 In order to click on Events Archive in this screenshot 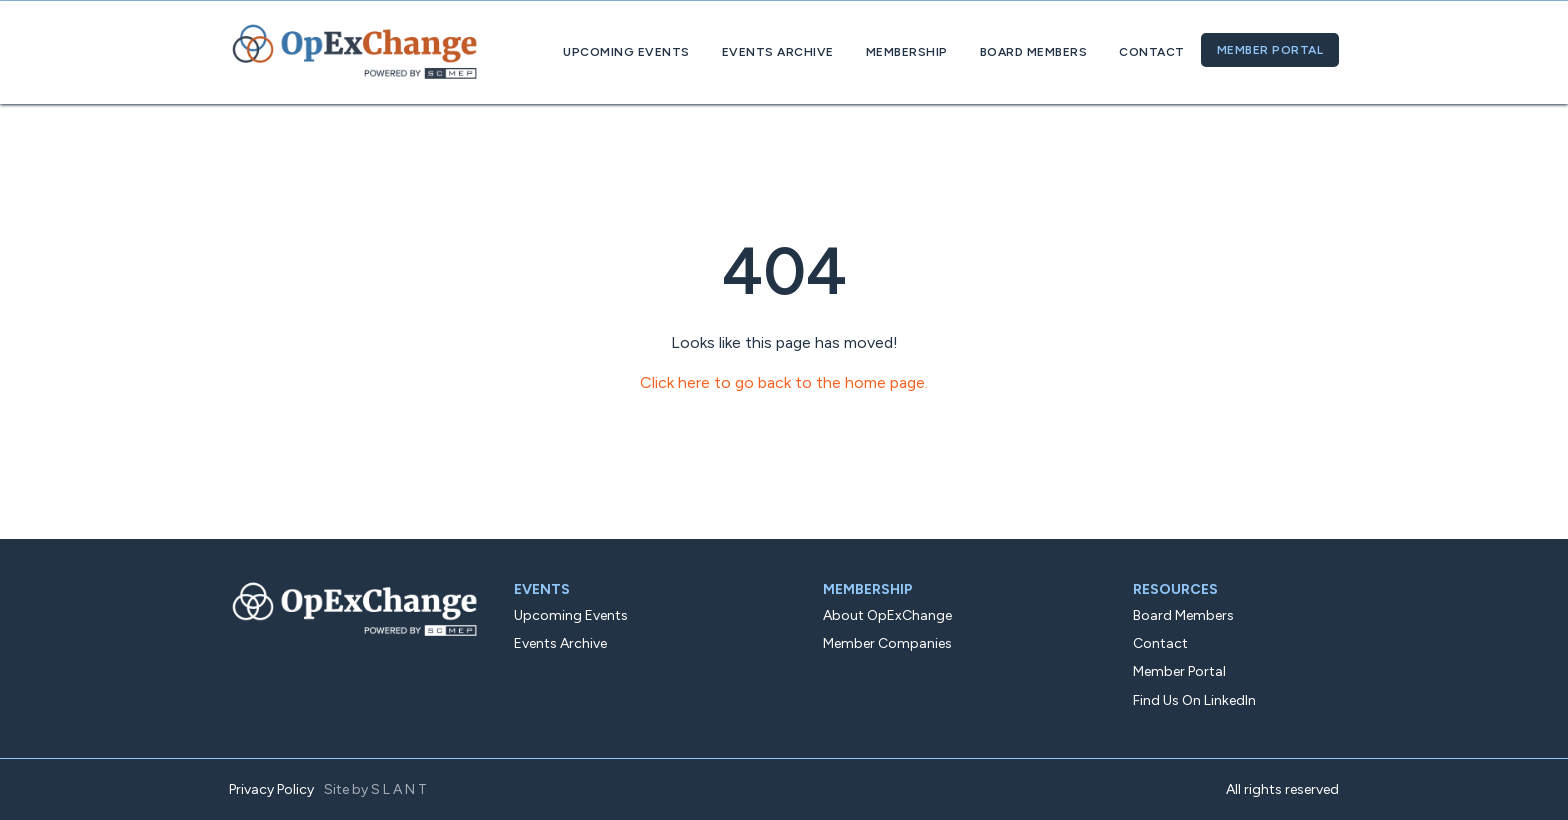, I will do `click(778, 52)`.